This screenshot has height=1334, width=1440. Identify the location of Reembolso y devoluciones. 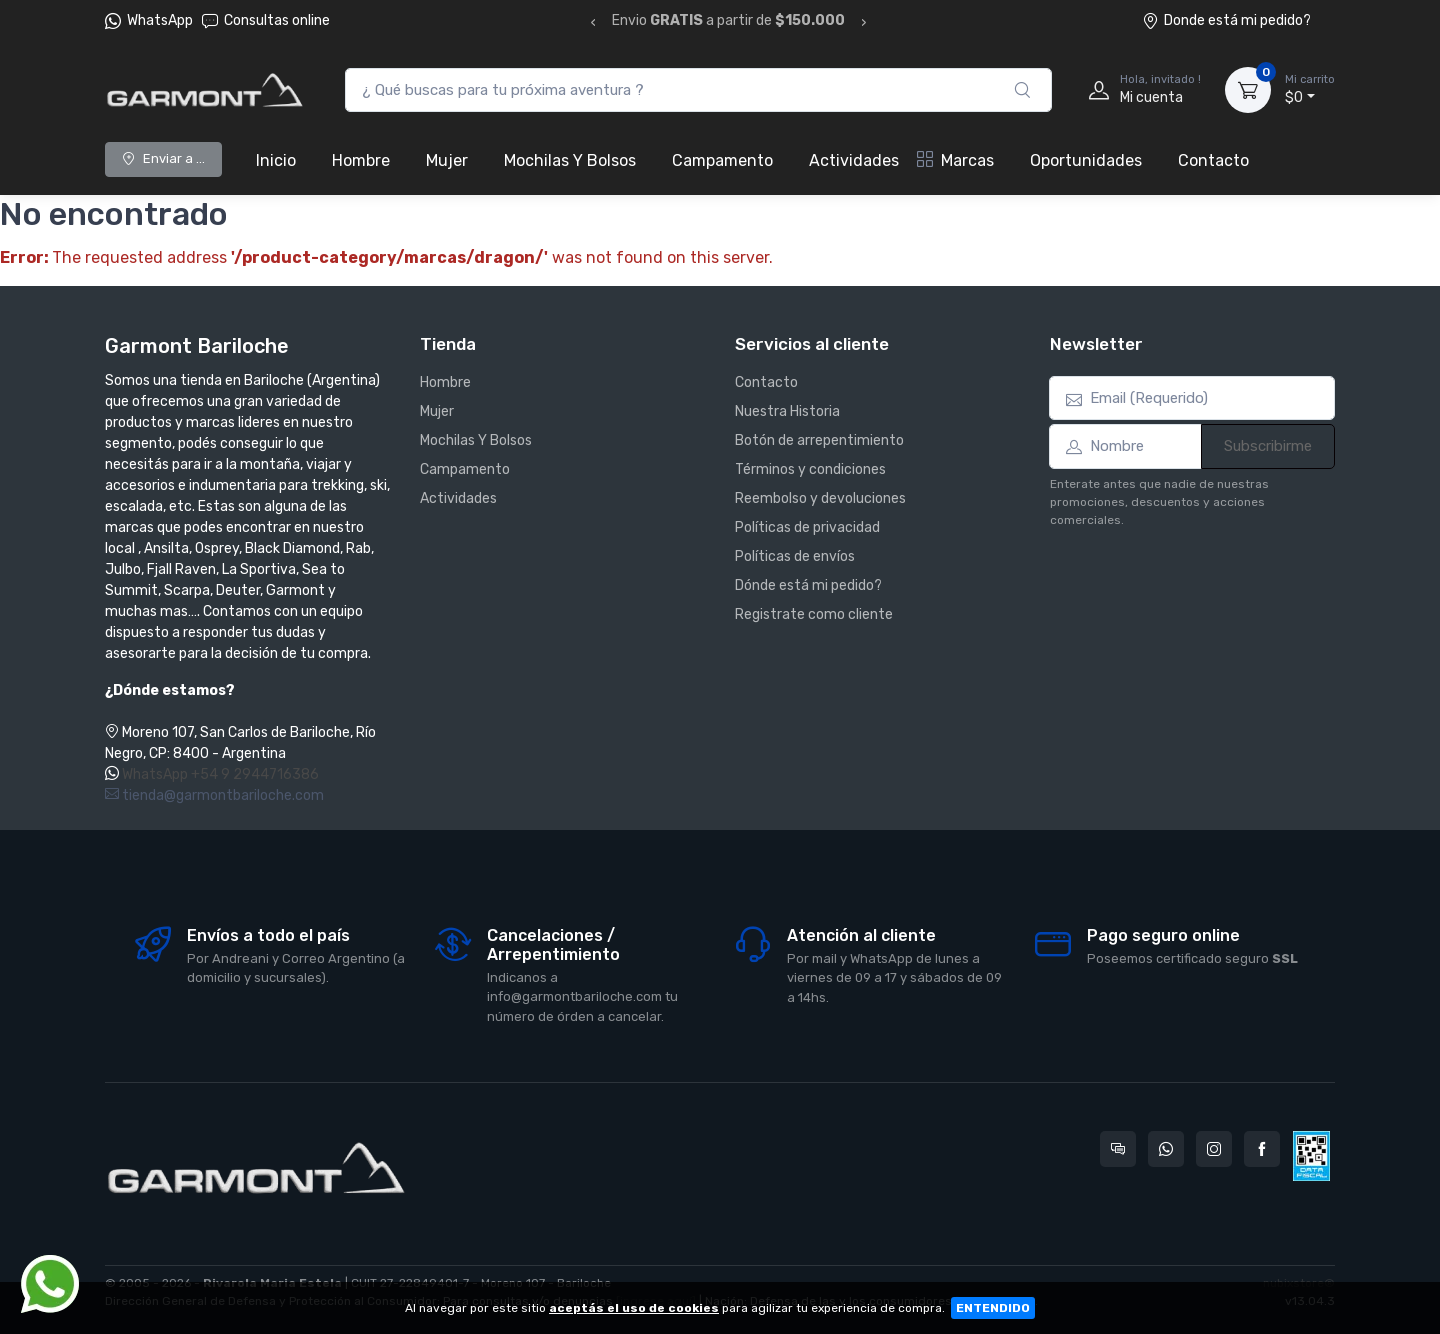
(820, 498).